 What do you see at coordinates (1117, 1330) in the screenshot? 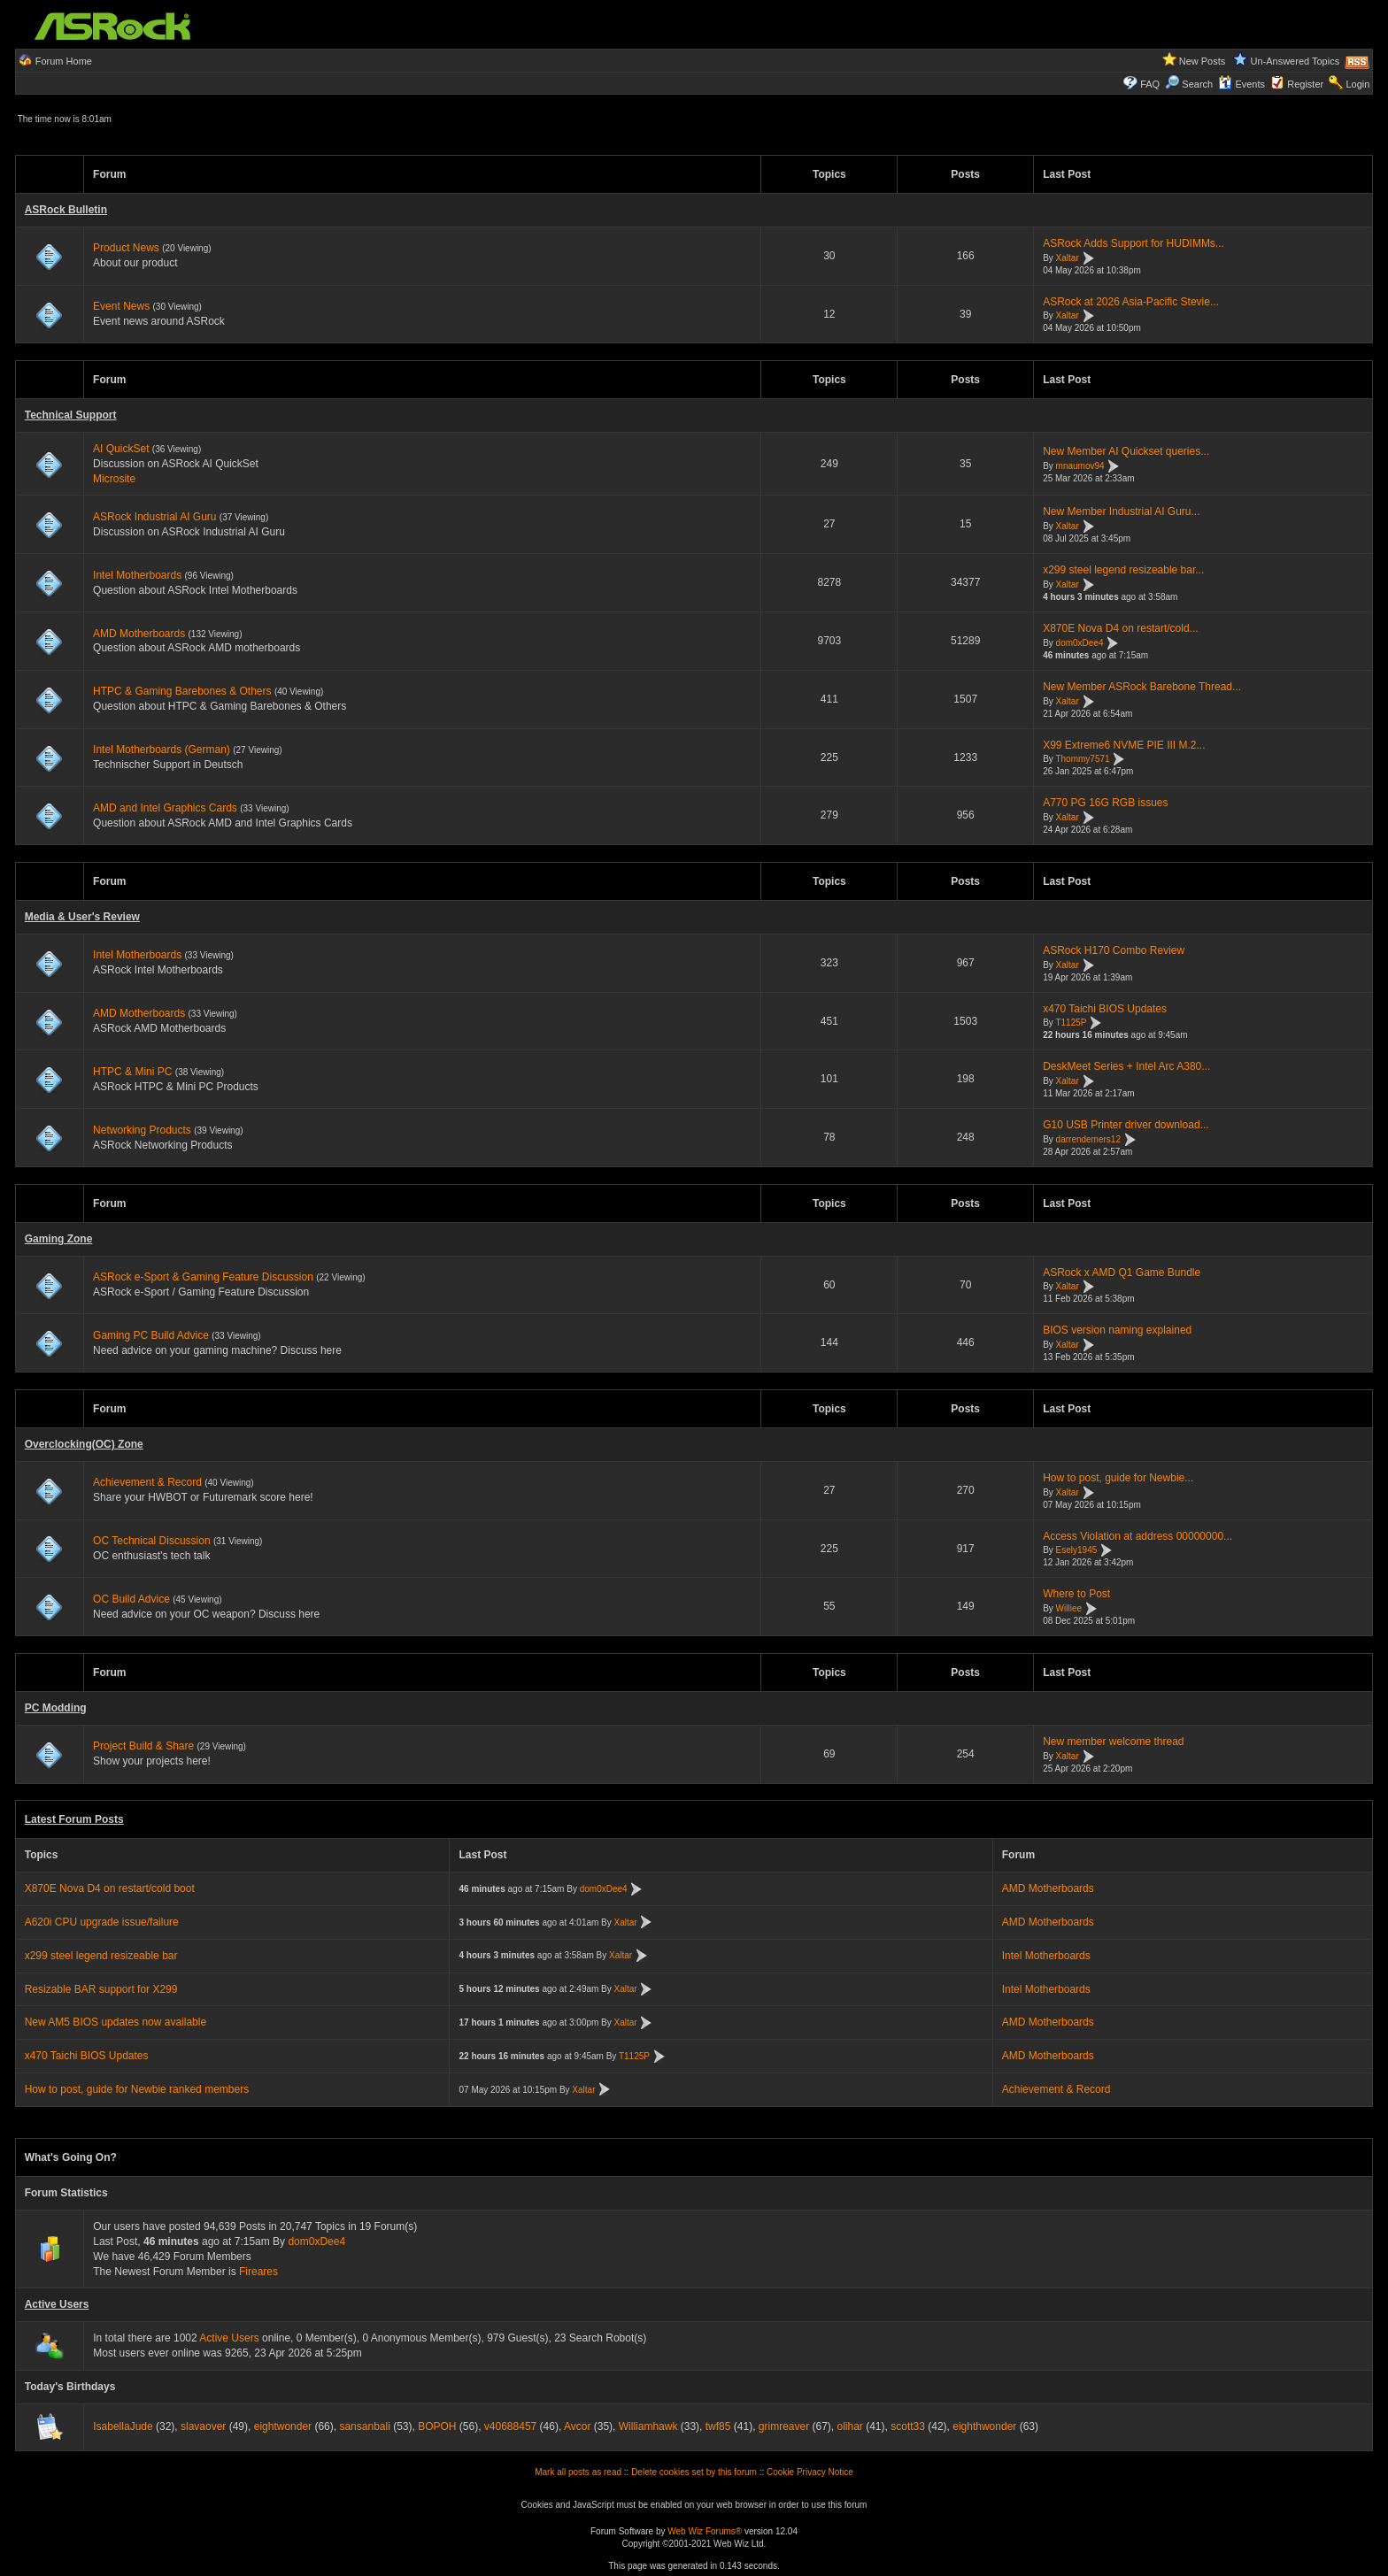
I see `BIOS version naming explained` at bounding box center [1117, 1330].